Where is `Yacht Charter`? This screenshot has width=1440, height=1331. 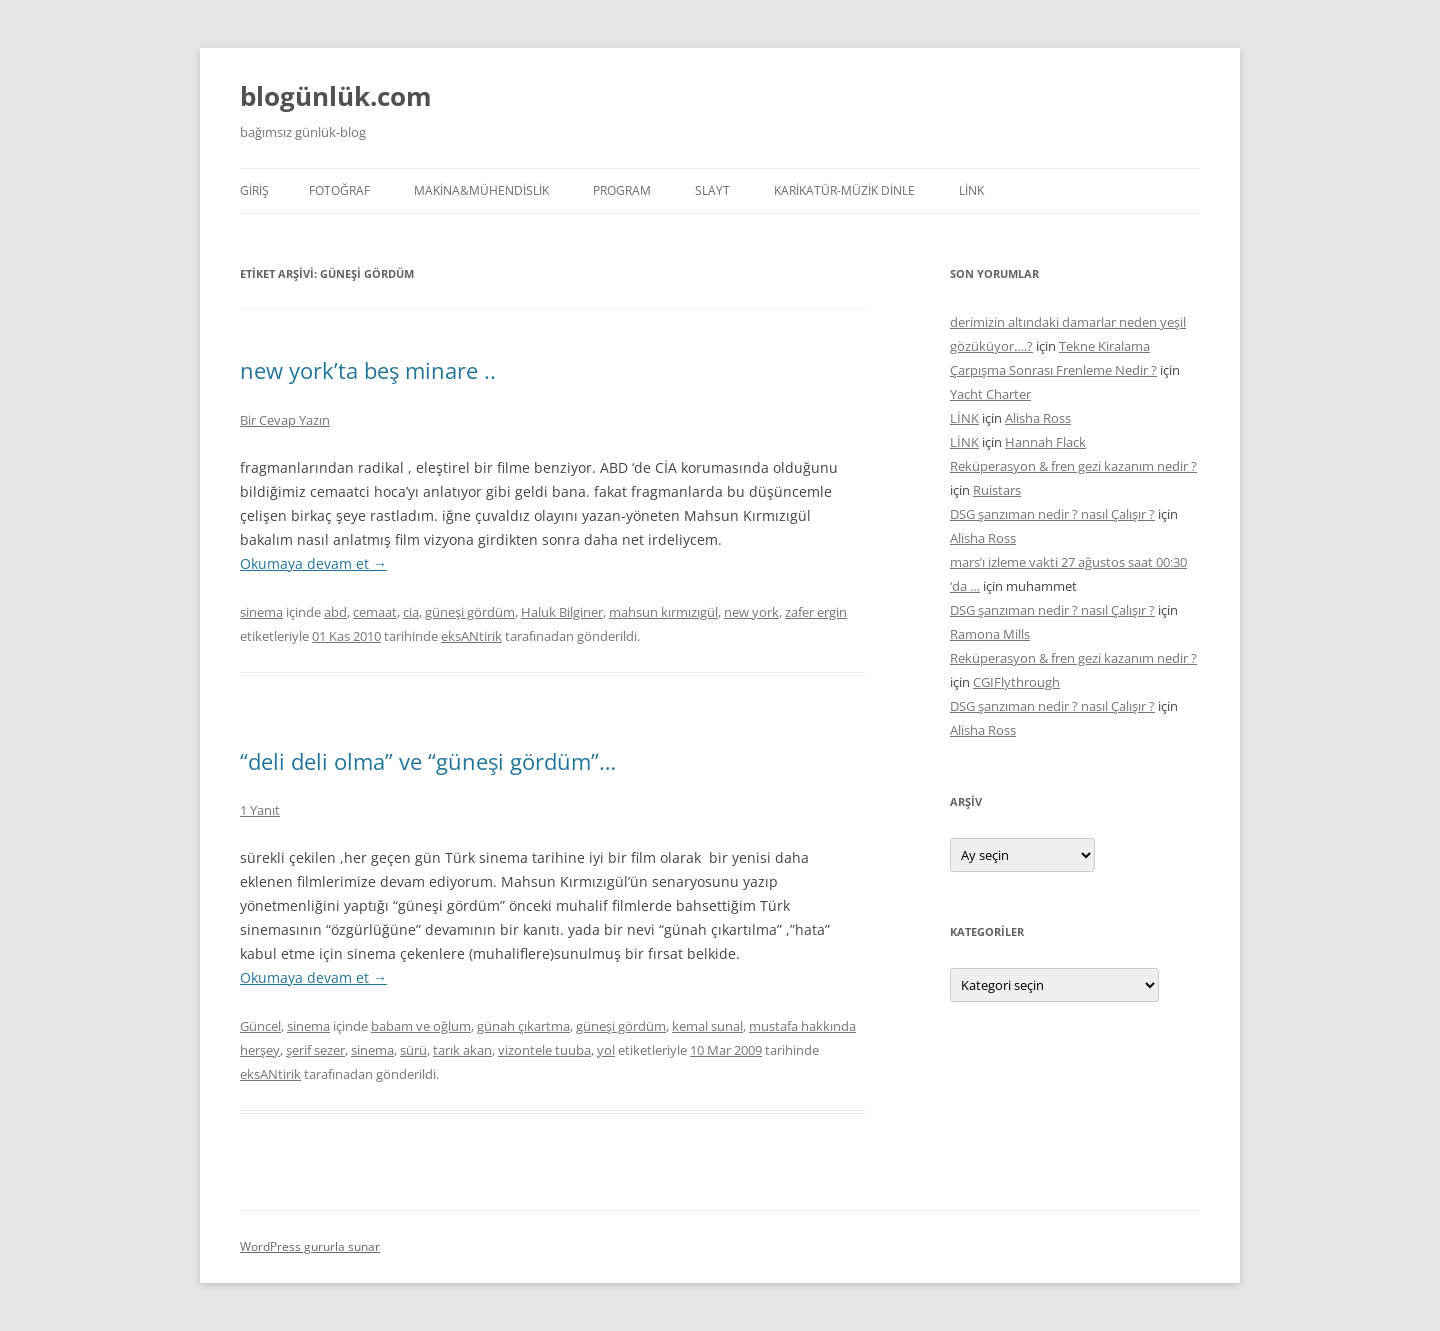 Yacht Charter is located at coordinates (990, 394).